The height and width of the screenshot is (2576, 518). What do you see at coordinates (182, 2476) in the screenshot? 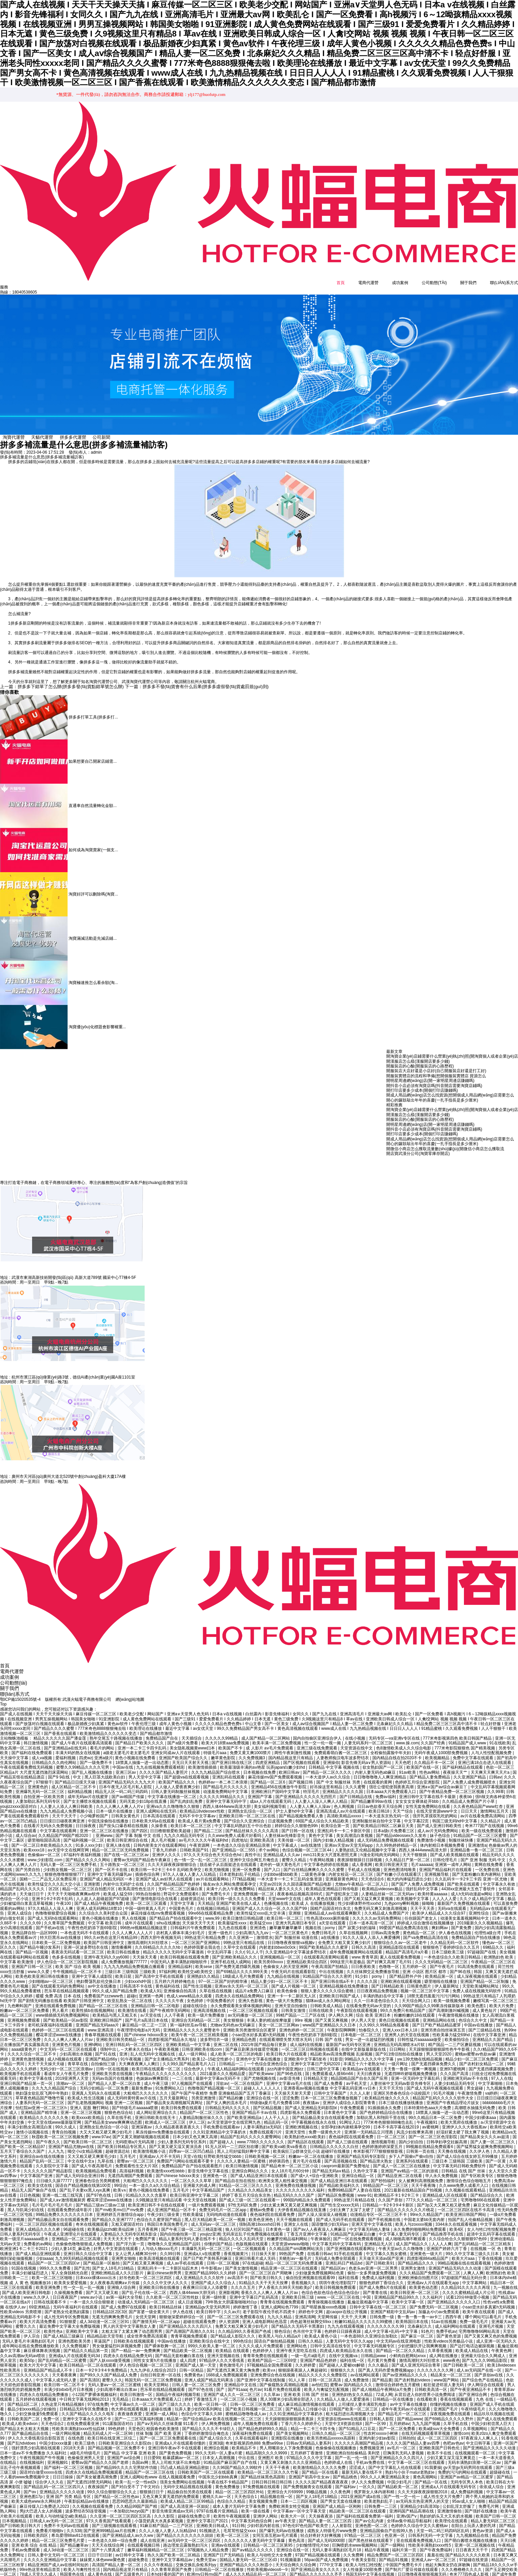
I see `强美女免费网站在线视频` at bounding box center [182, 2476].